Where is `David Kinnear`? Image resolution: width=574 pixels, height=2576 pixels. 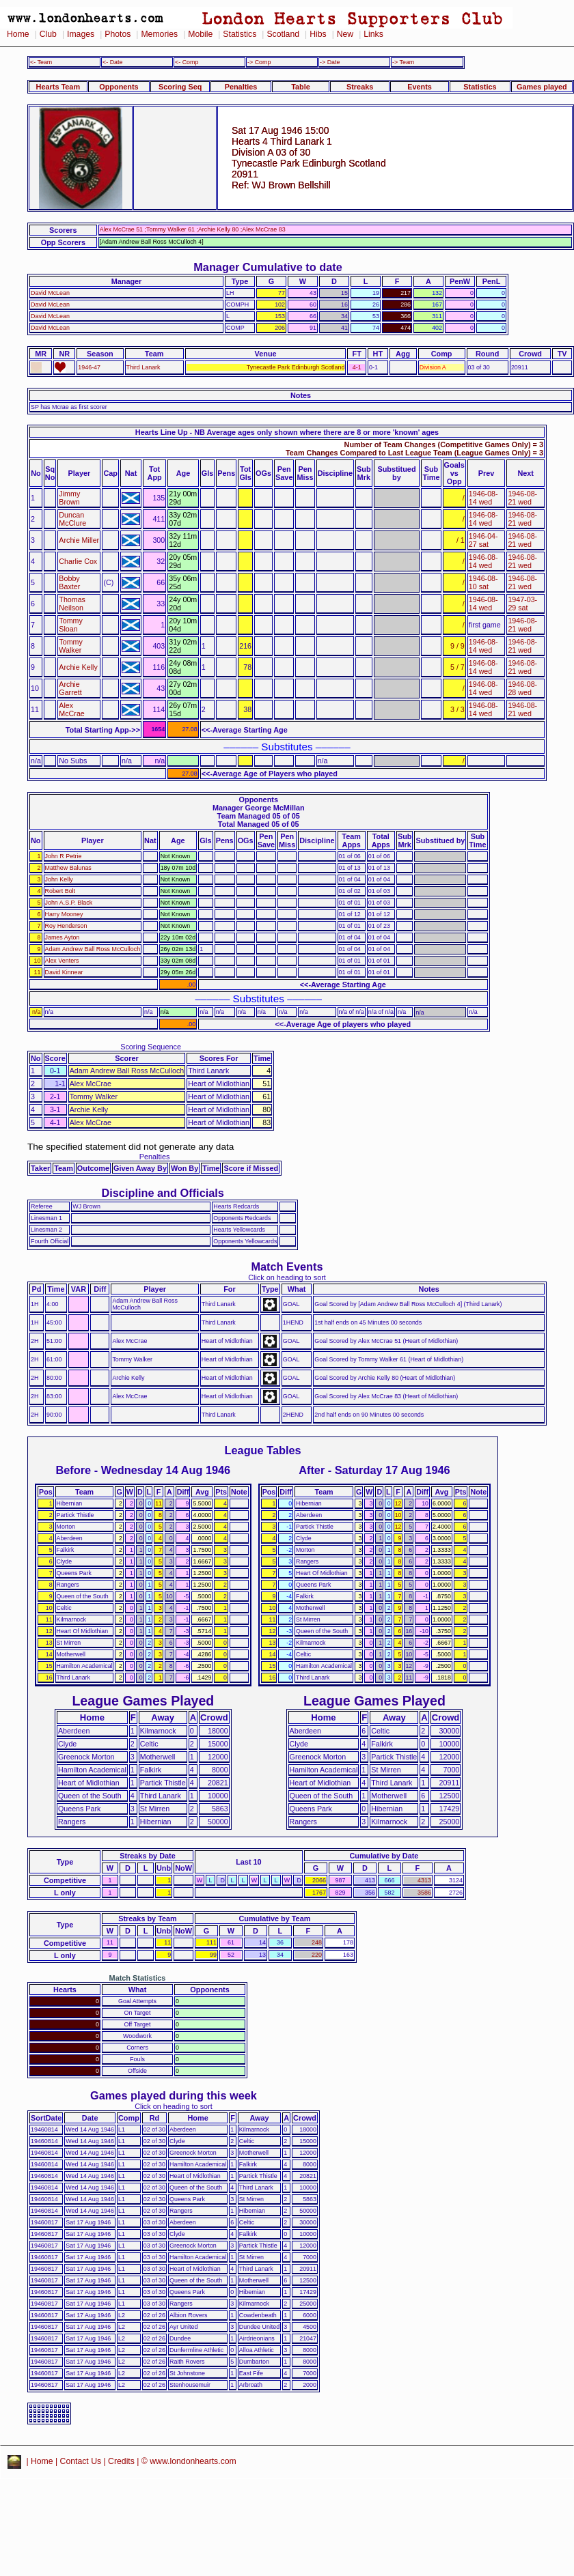 David Kinnear is located at coordinates (64, 972).